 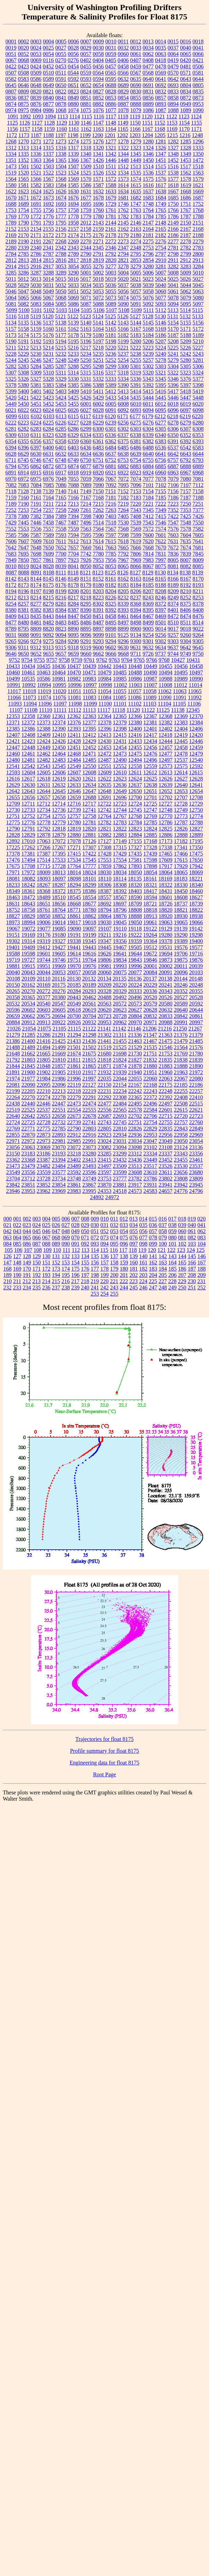 What do you see at coordinates (61, 366) in the screenshot?
I see `5287` at bounding box center [61, 366].